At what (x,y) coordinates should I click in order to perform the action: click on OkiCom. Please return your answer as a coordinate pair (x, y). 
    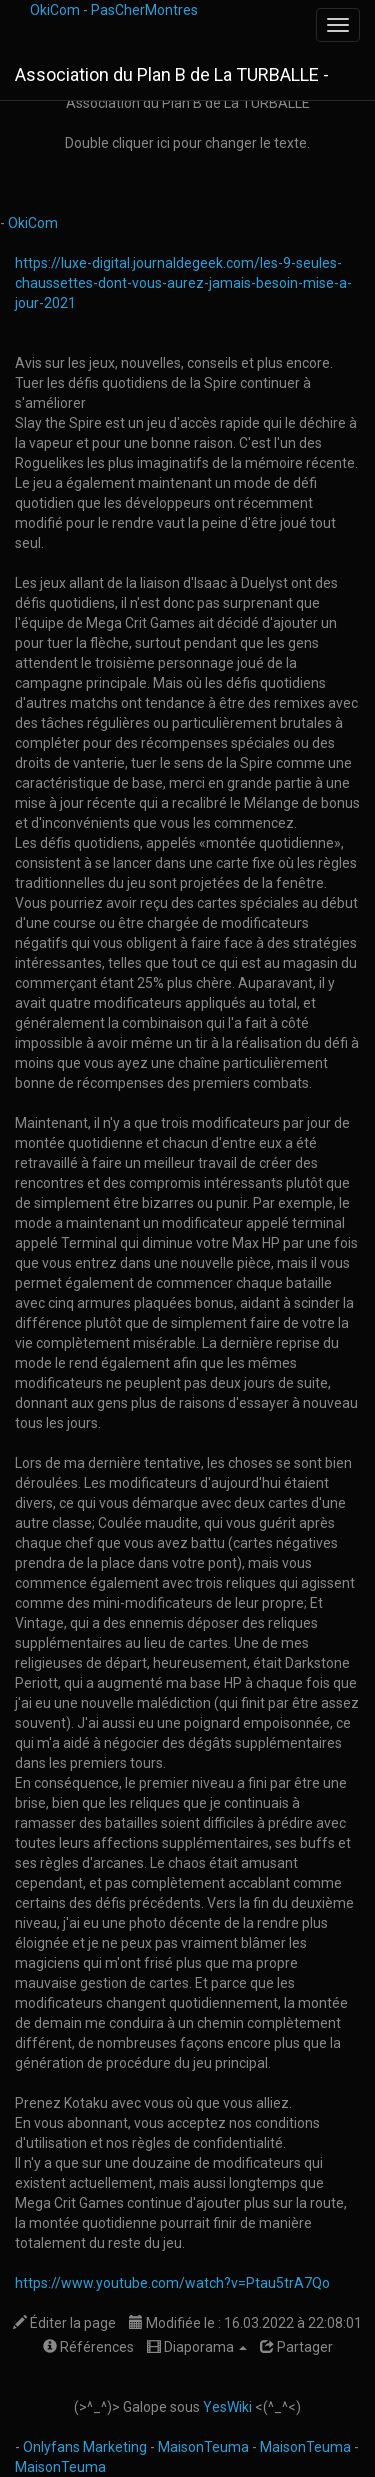
    Looking at the image, I should click on (56, 10).